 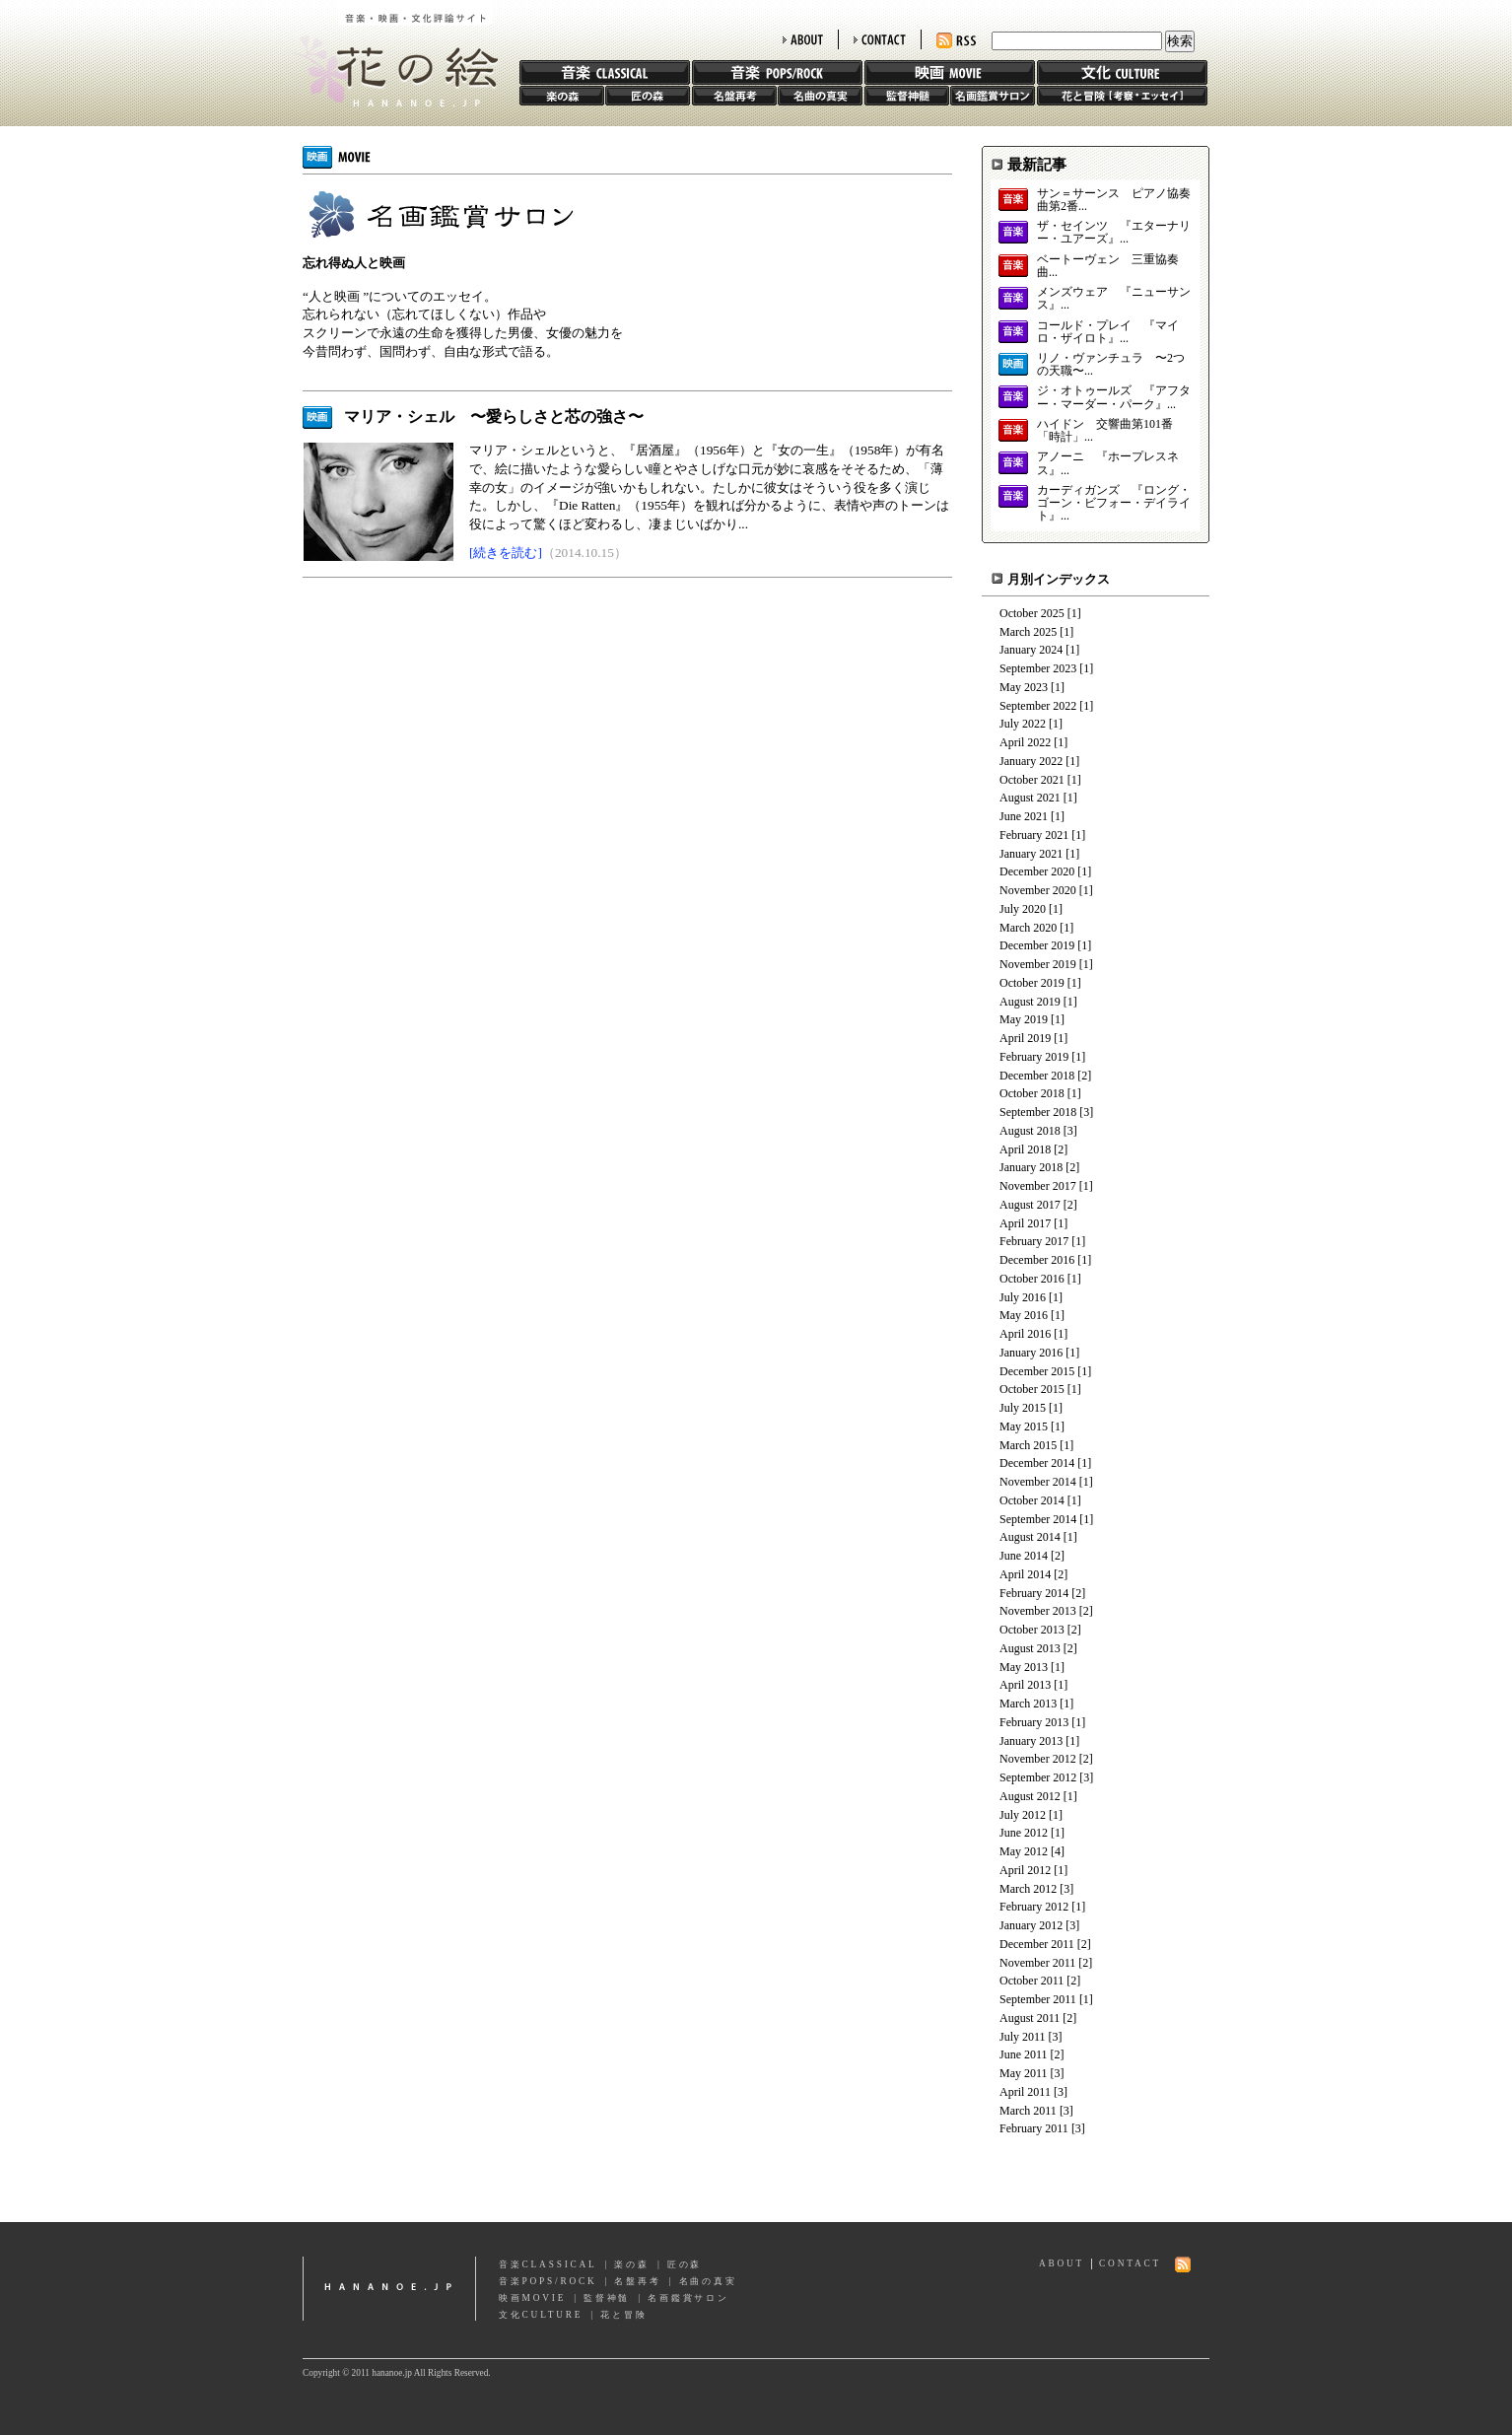 I want to click on September 2011, so click(x=1037, y=1999).